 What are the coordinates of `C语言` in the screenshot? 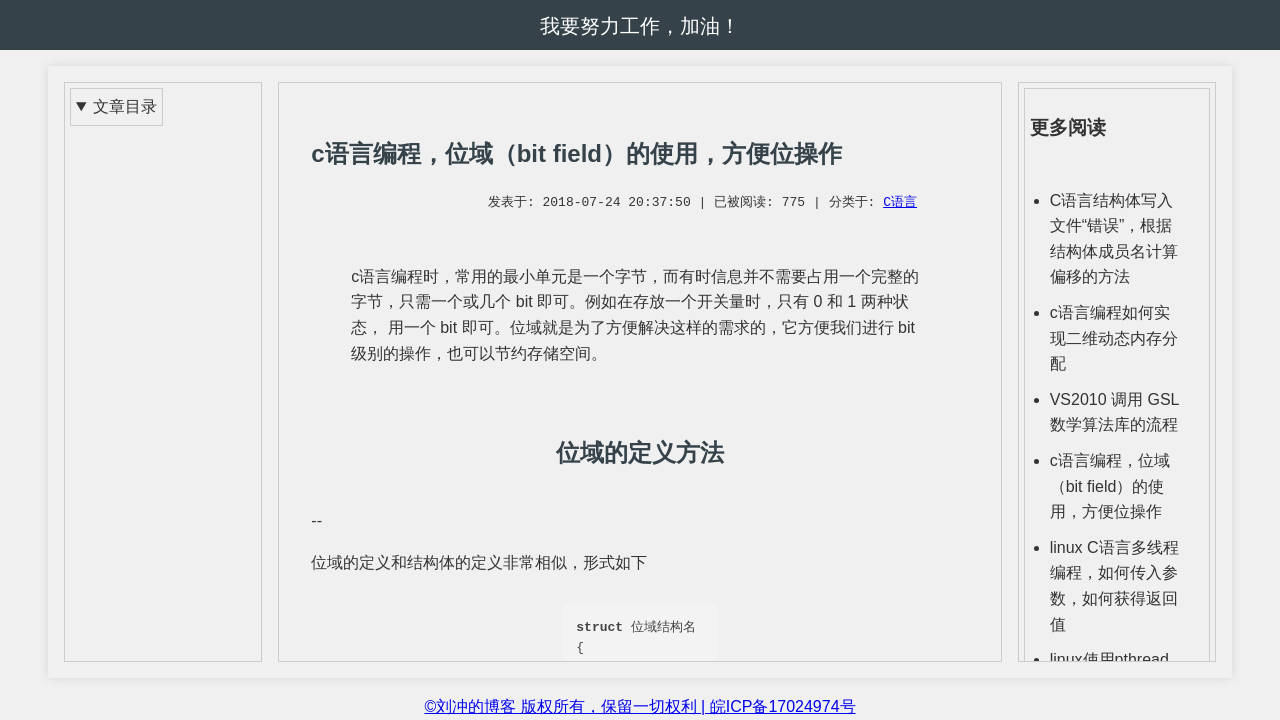 It's located at (900, 203).